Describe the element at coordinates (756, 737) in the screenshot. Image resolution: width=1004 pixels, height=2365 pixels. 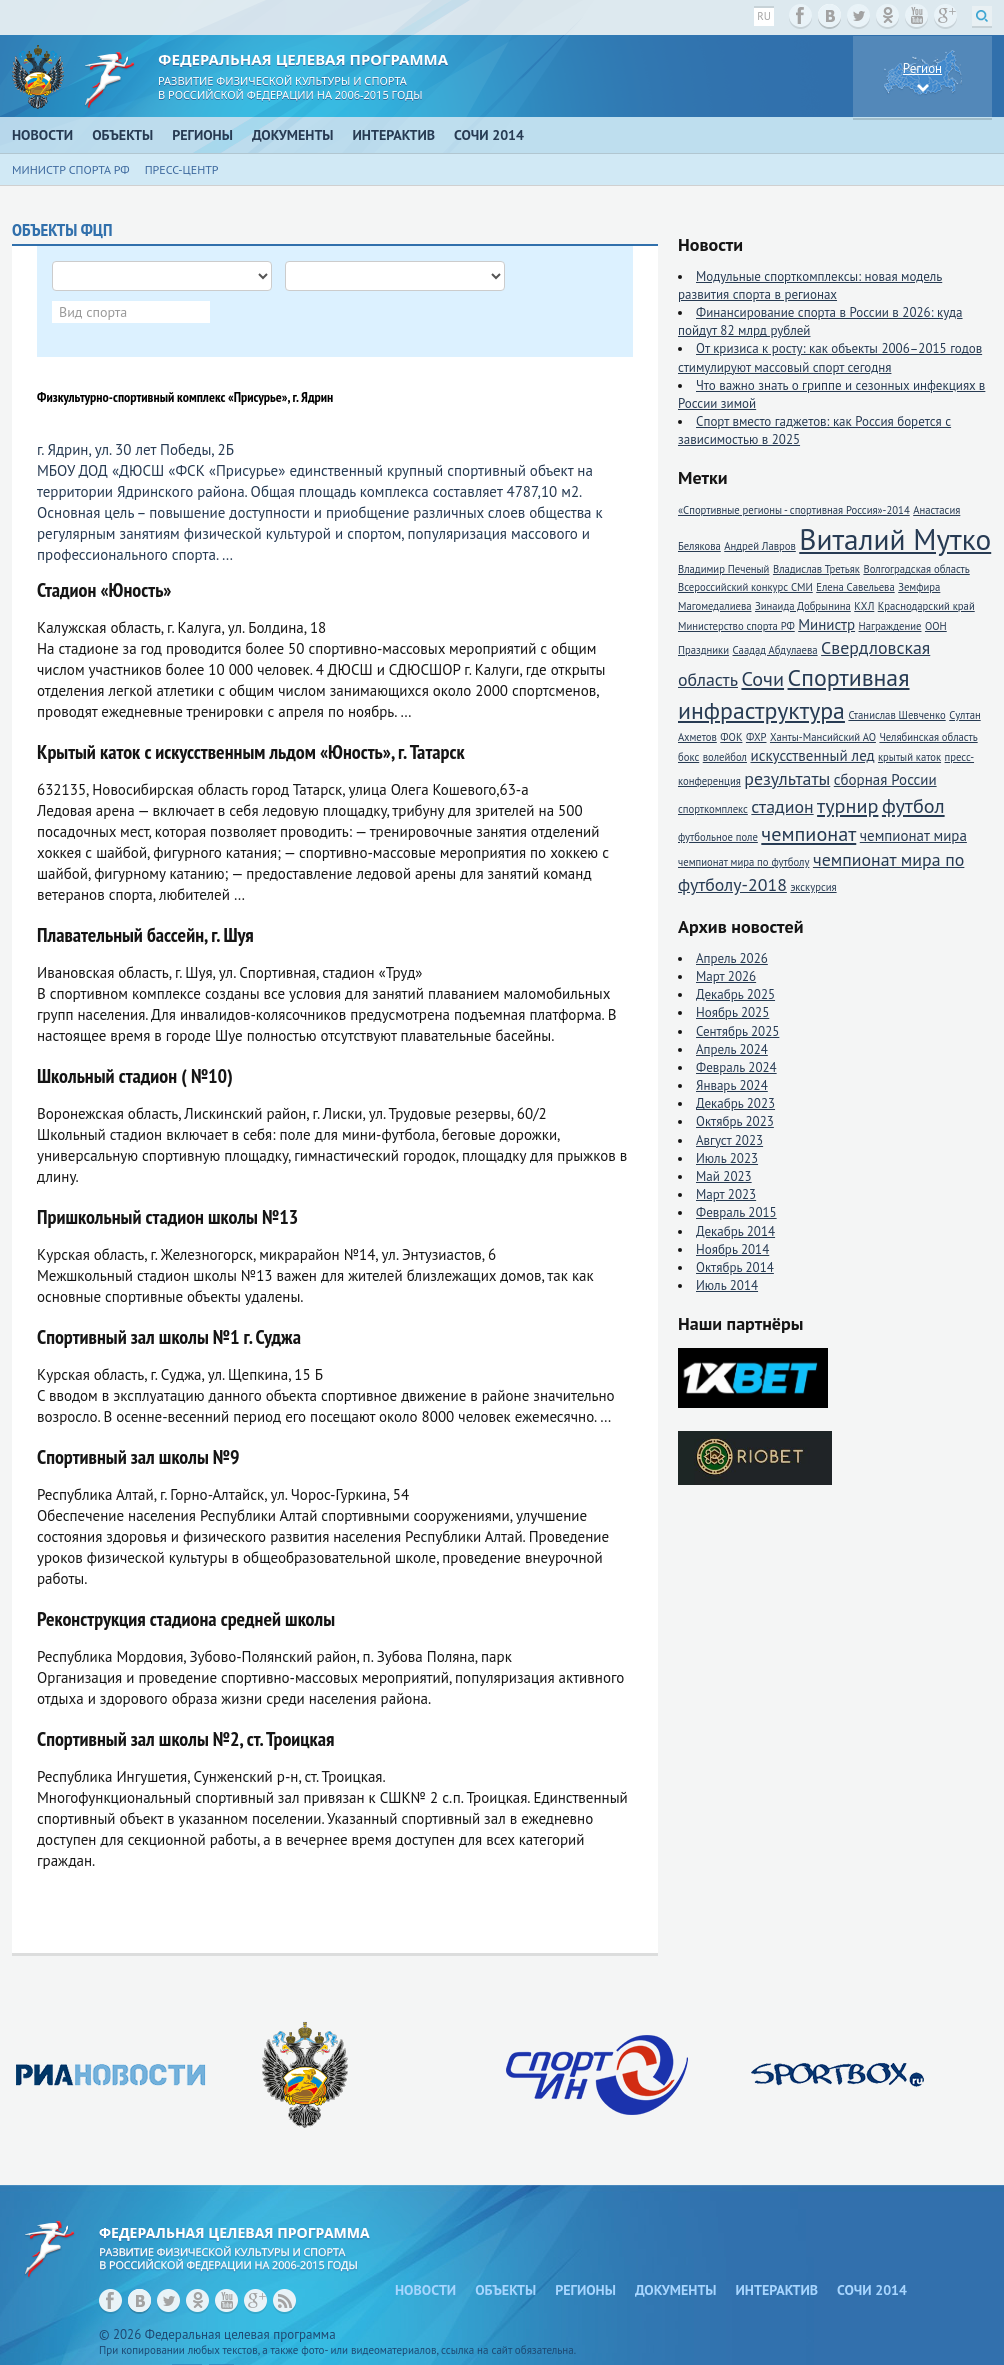
I see `ФХР [ФХР (1 элемент)]` at that location.